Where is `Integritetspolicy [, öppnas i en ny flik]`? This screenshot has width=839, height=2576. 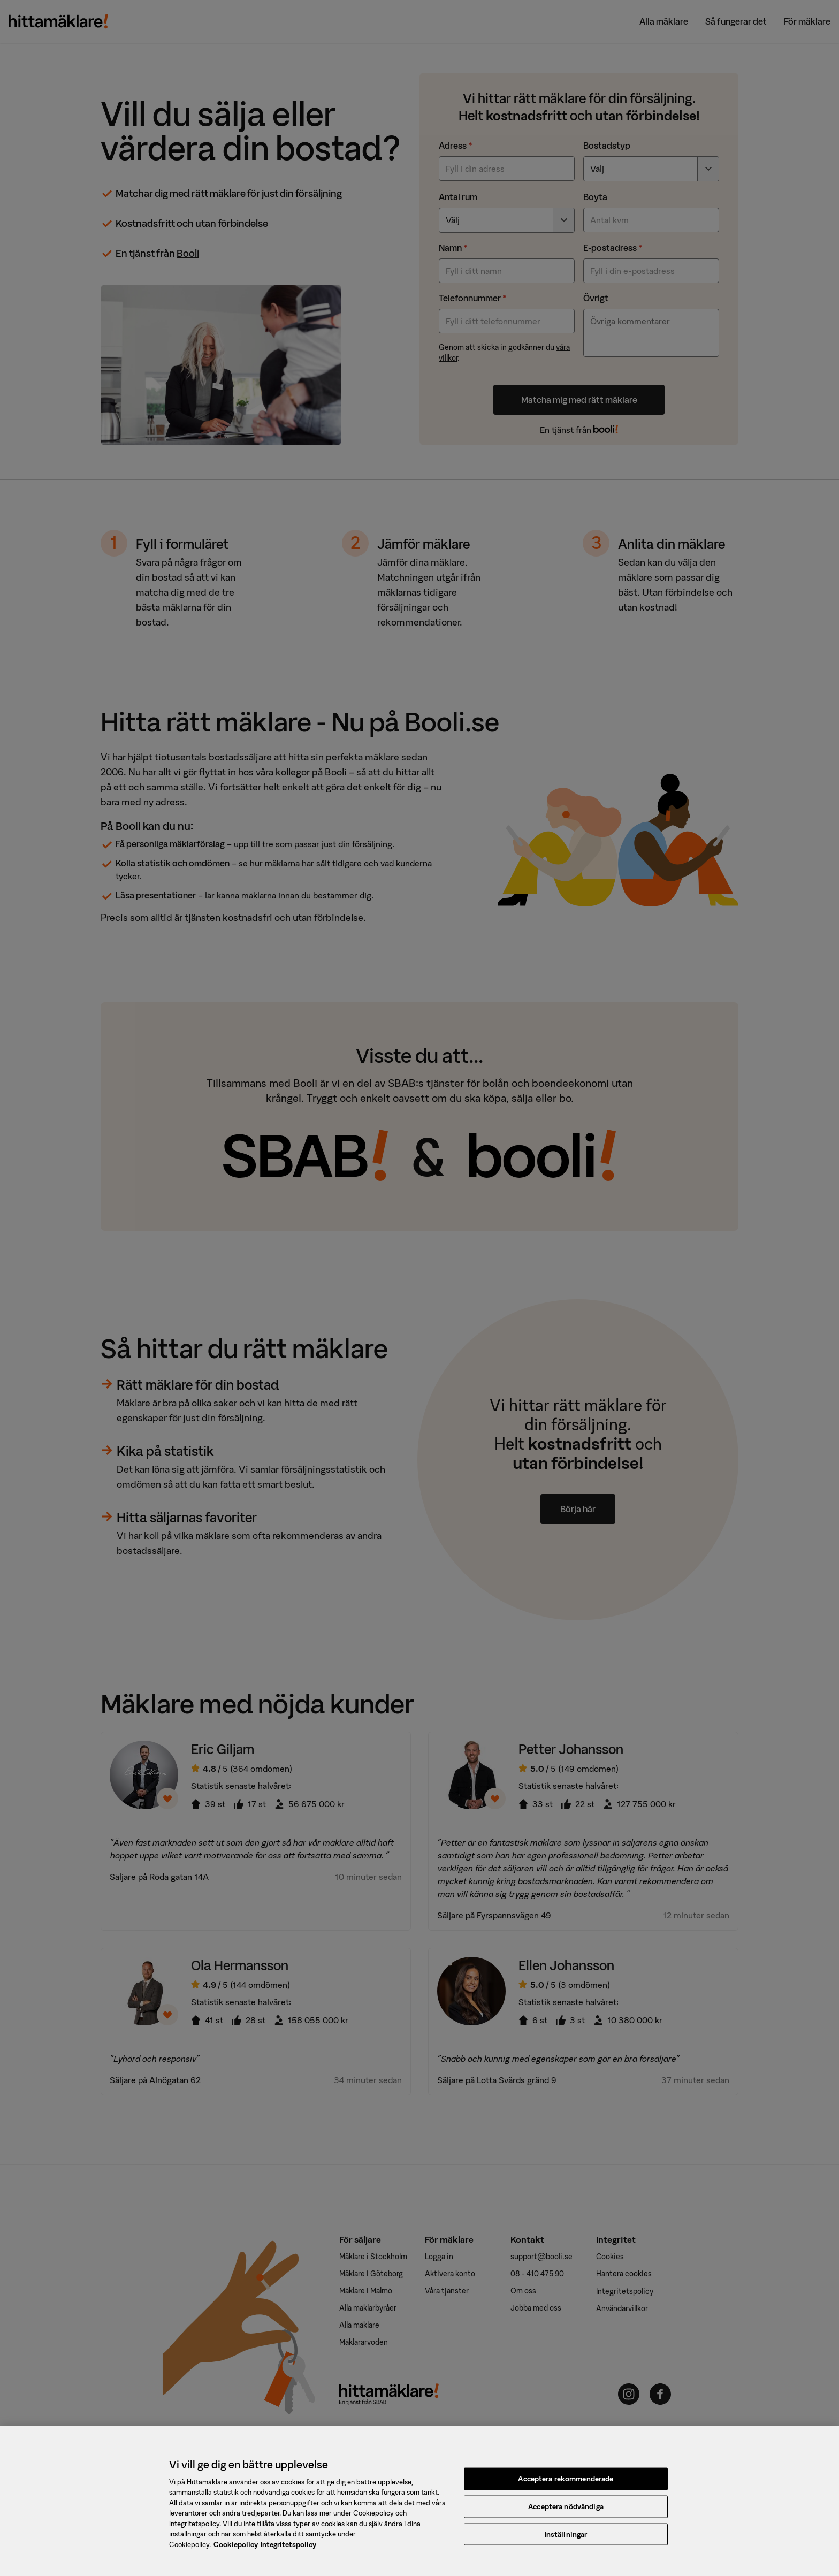 Integritetspolicy [, öppnas i en ny flik] is located at coordinates (288, 2552).